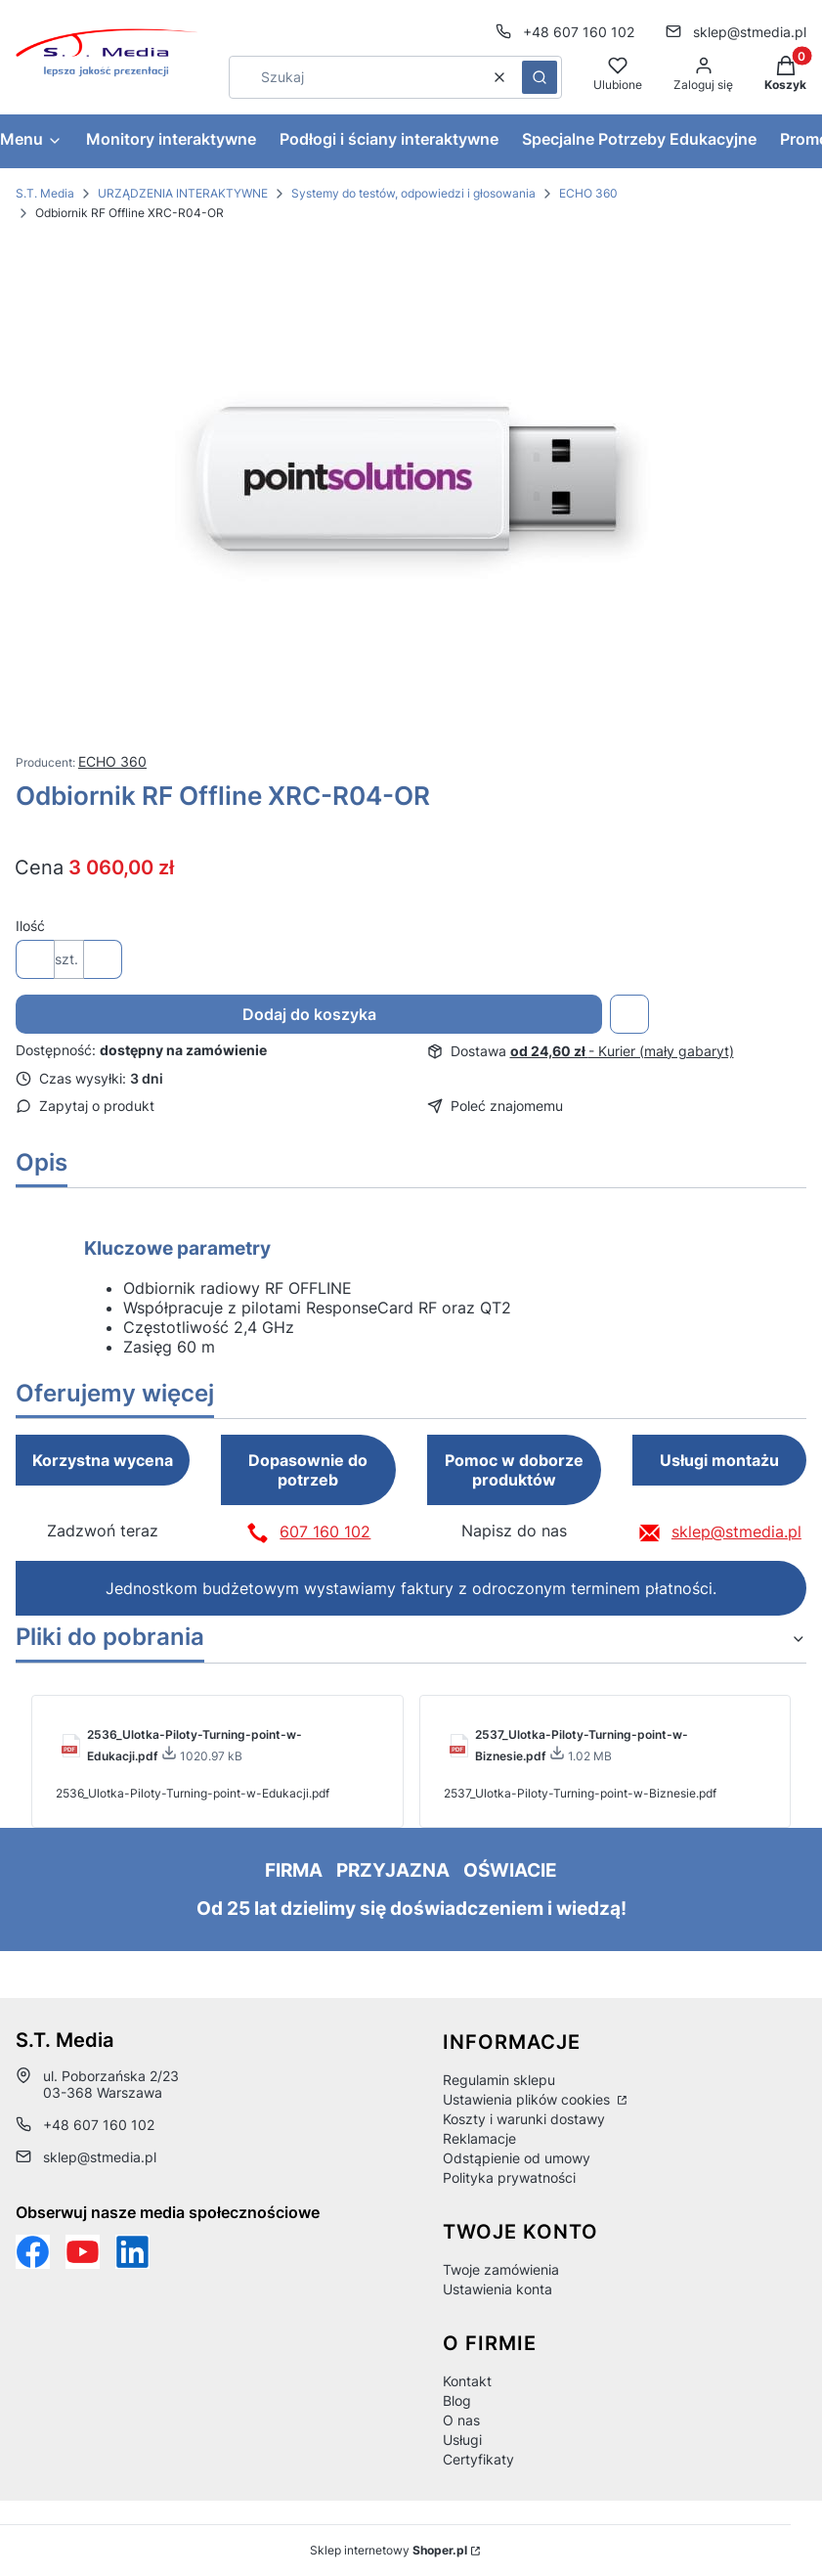 The height and width of the screenshot is (2576, 822). Describe the element at coordinates (736, 1531) in the screenshot. I see `sklep@stmedia.pl` at that location.